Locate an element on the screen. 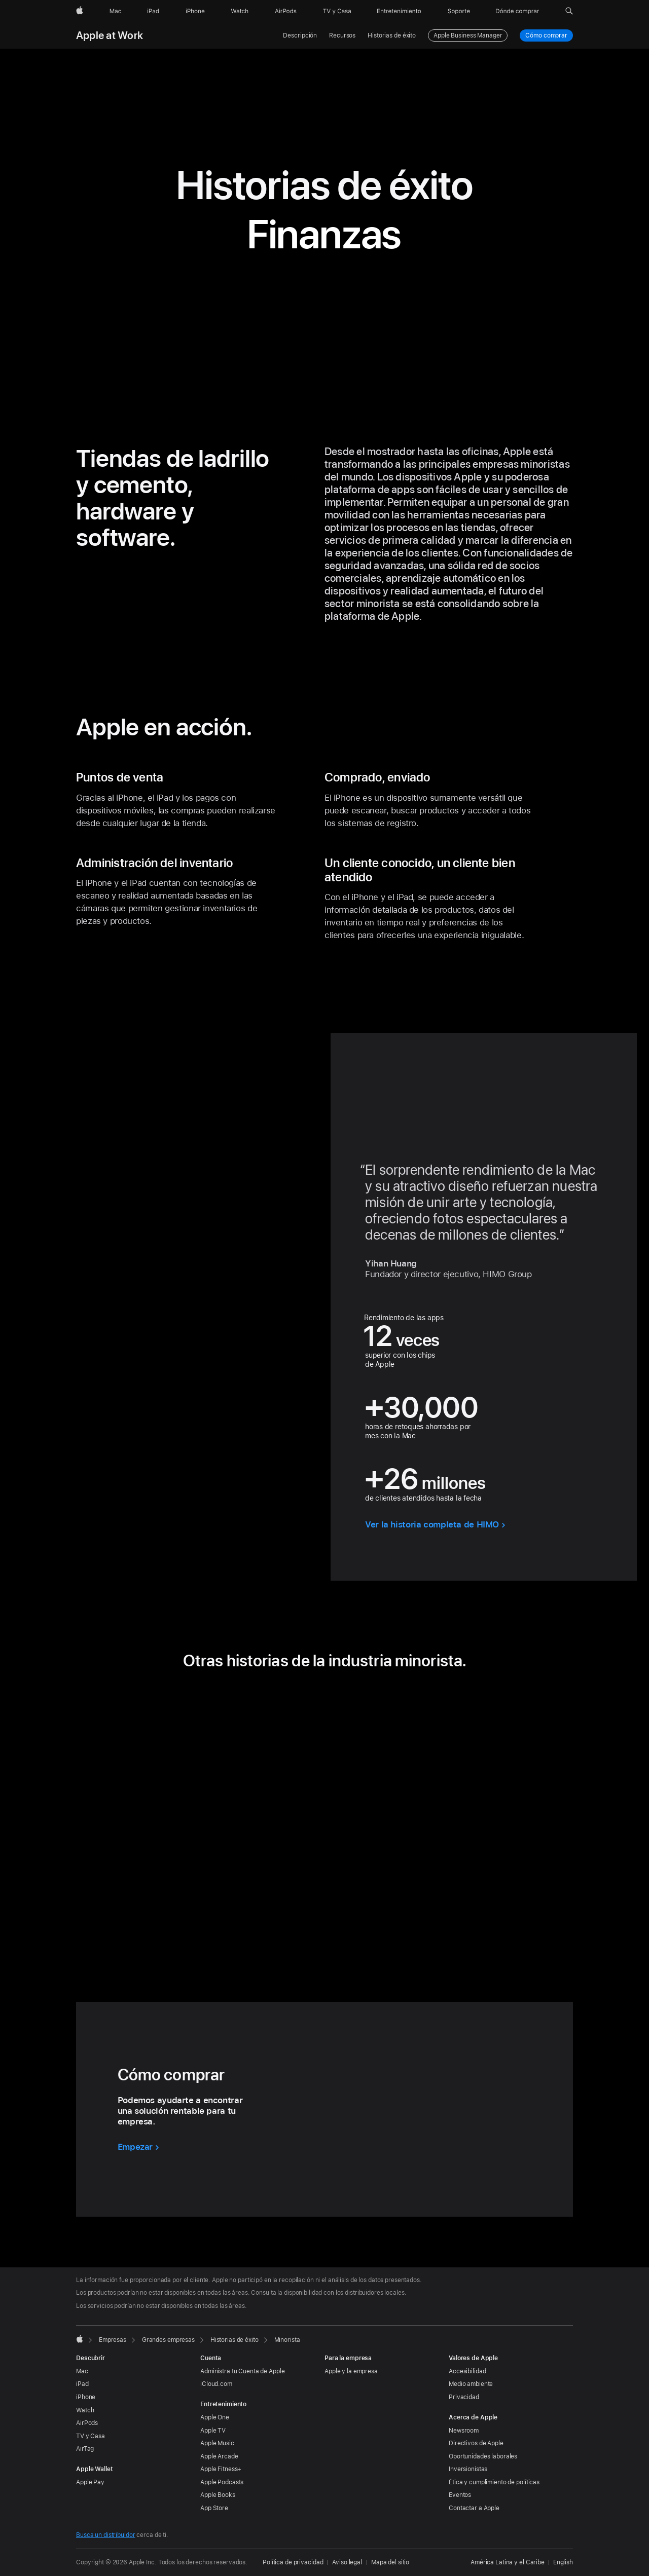 The width and height of the screenshot is (649, 2576). [tab] is located at coordinates (297, 1928).